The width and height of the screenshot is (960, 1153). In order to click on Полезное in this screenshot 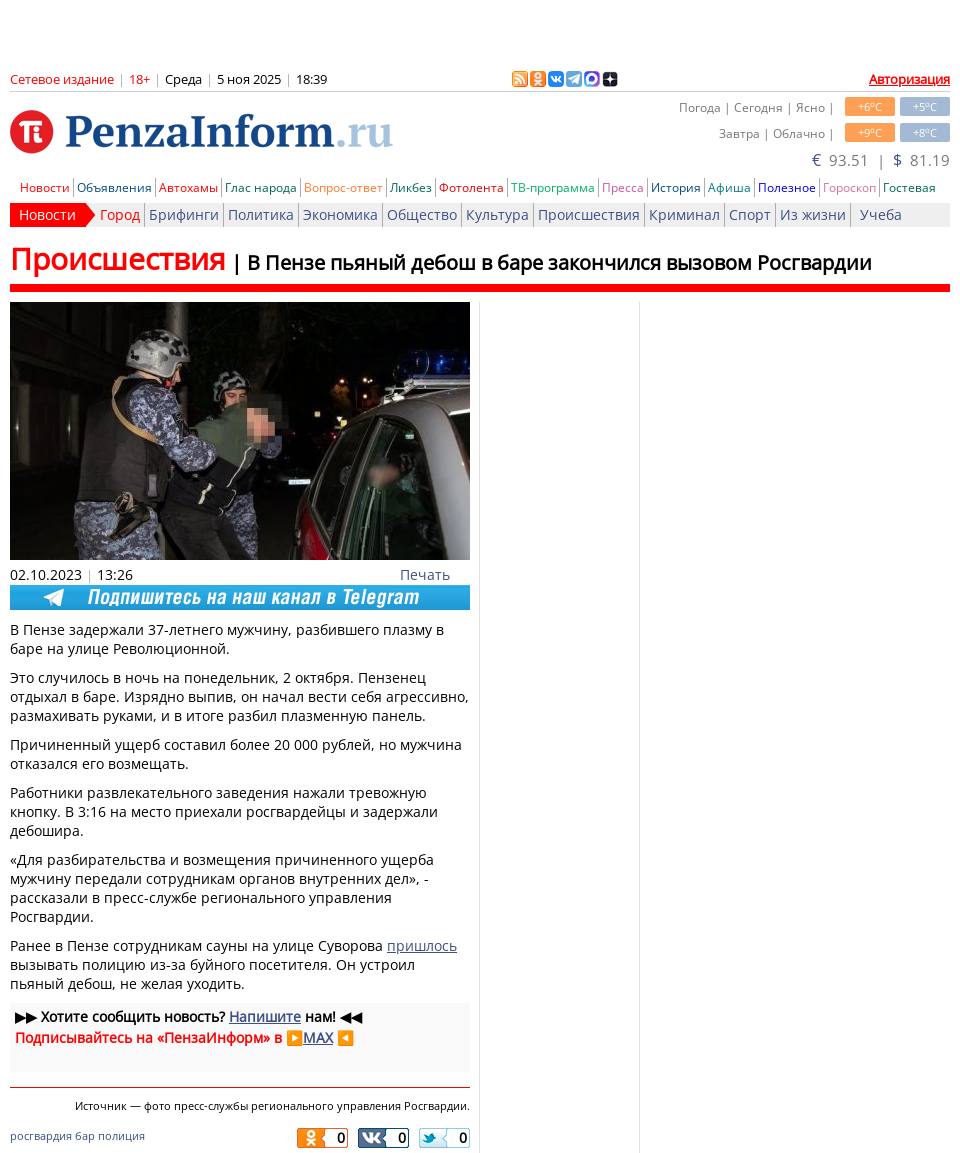, I will do `click(787, 187)`.